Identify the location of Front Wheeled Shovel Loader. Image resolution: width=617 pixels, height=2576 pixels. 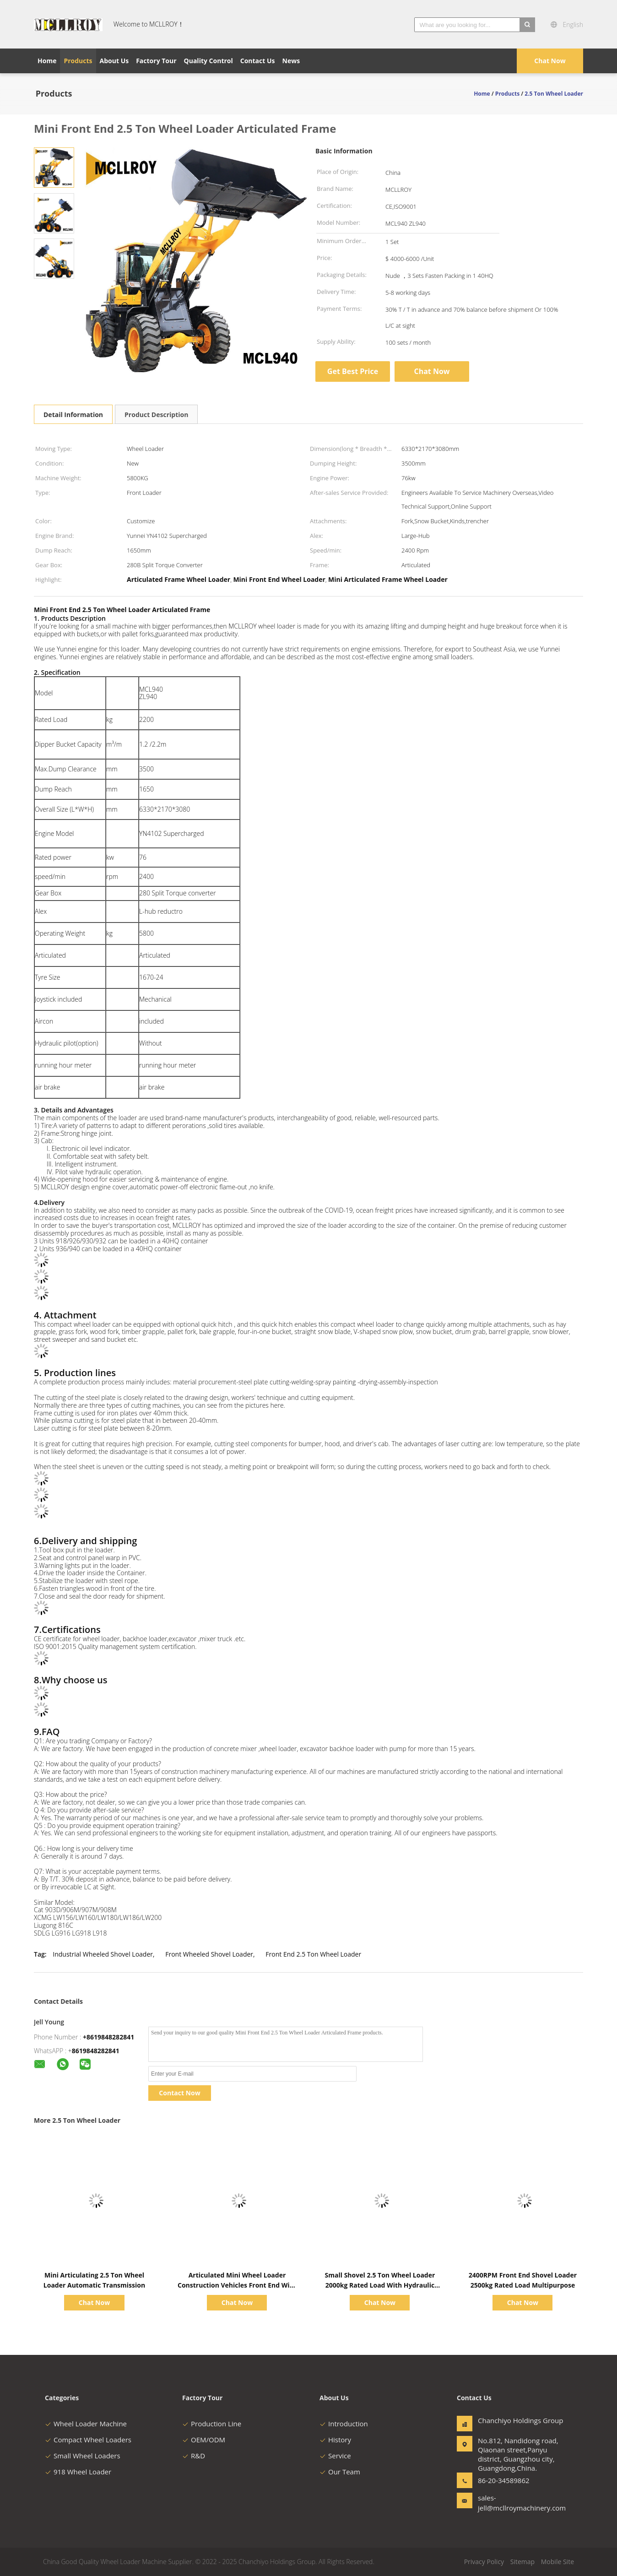
(209, 1954).